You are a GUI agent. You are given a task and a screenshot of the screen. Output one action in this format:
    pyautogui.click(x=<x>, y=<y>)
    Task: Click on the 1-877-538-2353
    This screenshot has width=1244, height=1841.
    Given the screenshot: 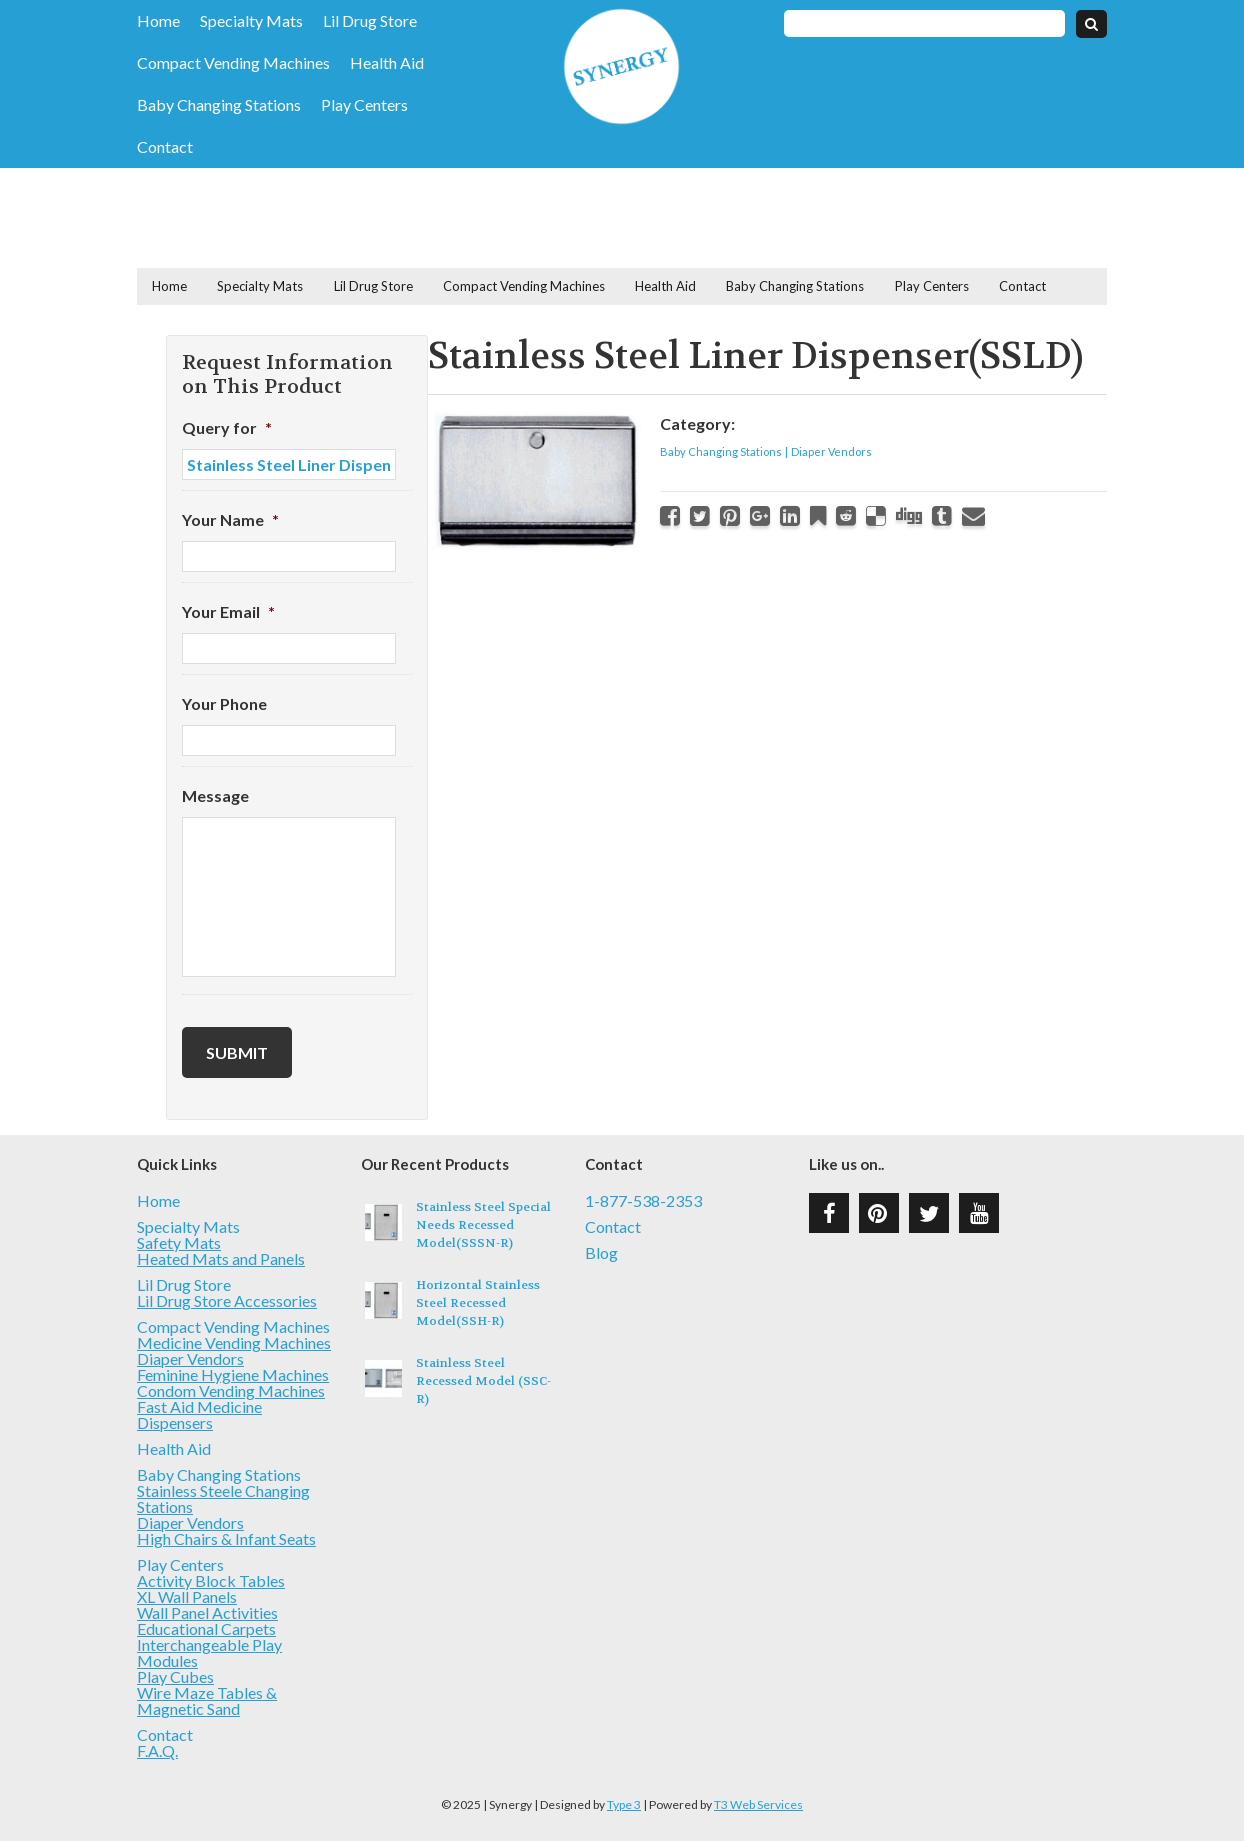 What is the action you would take?
    pyautogui.click(x=643, y=1201)
    